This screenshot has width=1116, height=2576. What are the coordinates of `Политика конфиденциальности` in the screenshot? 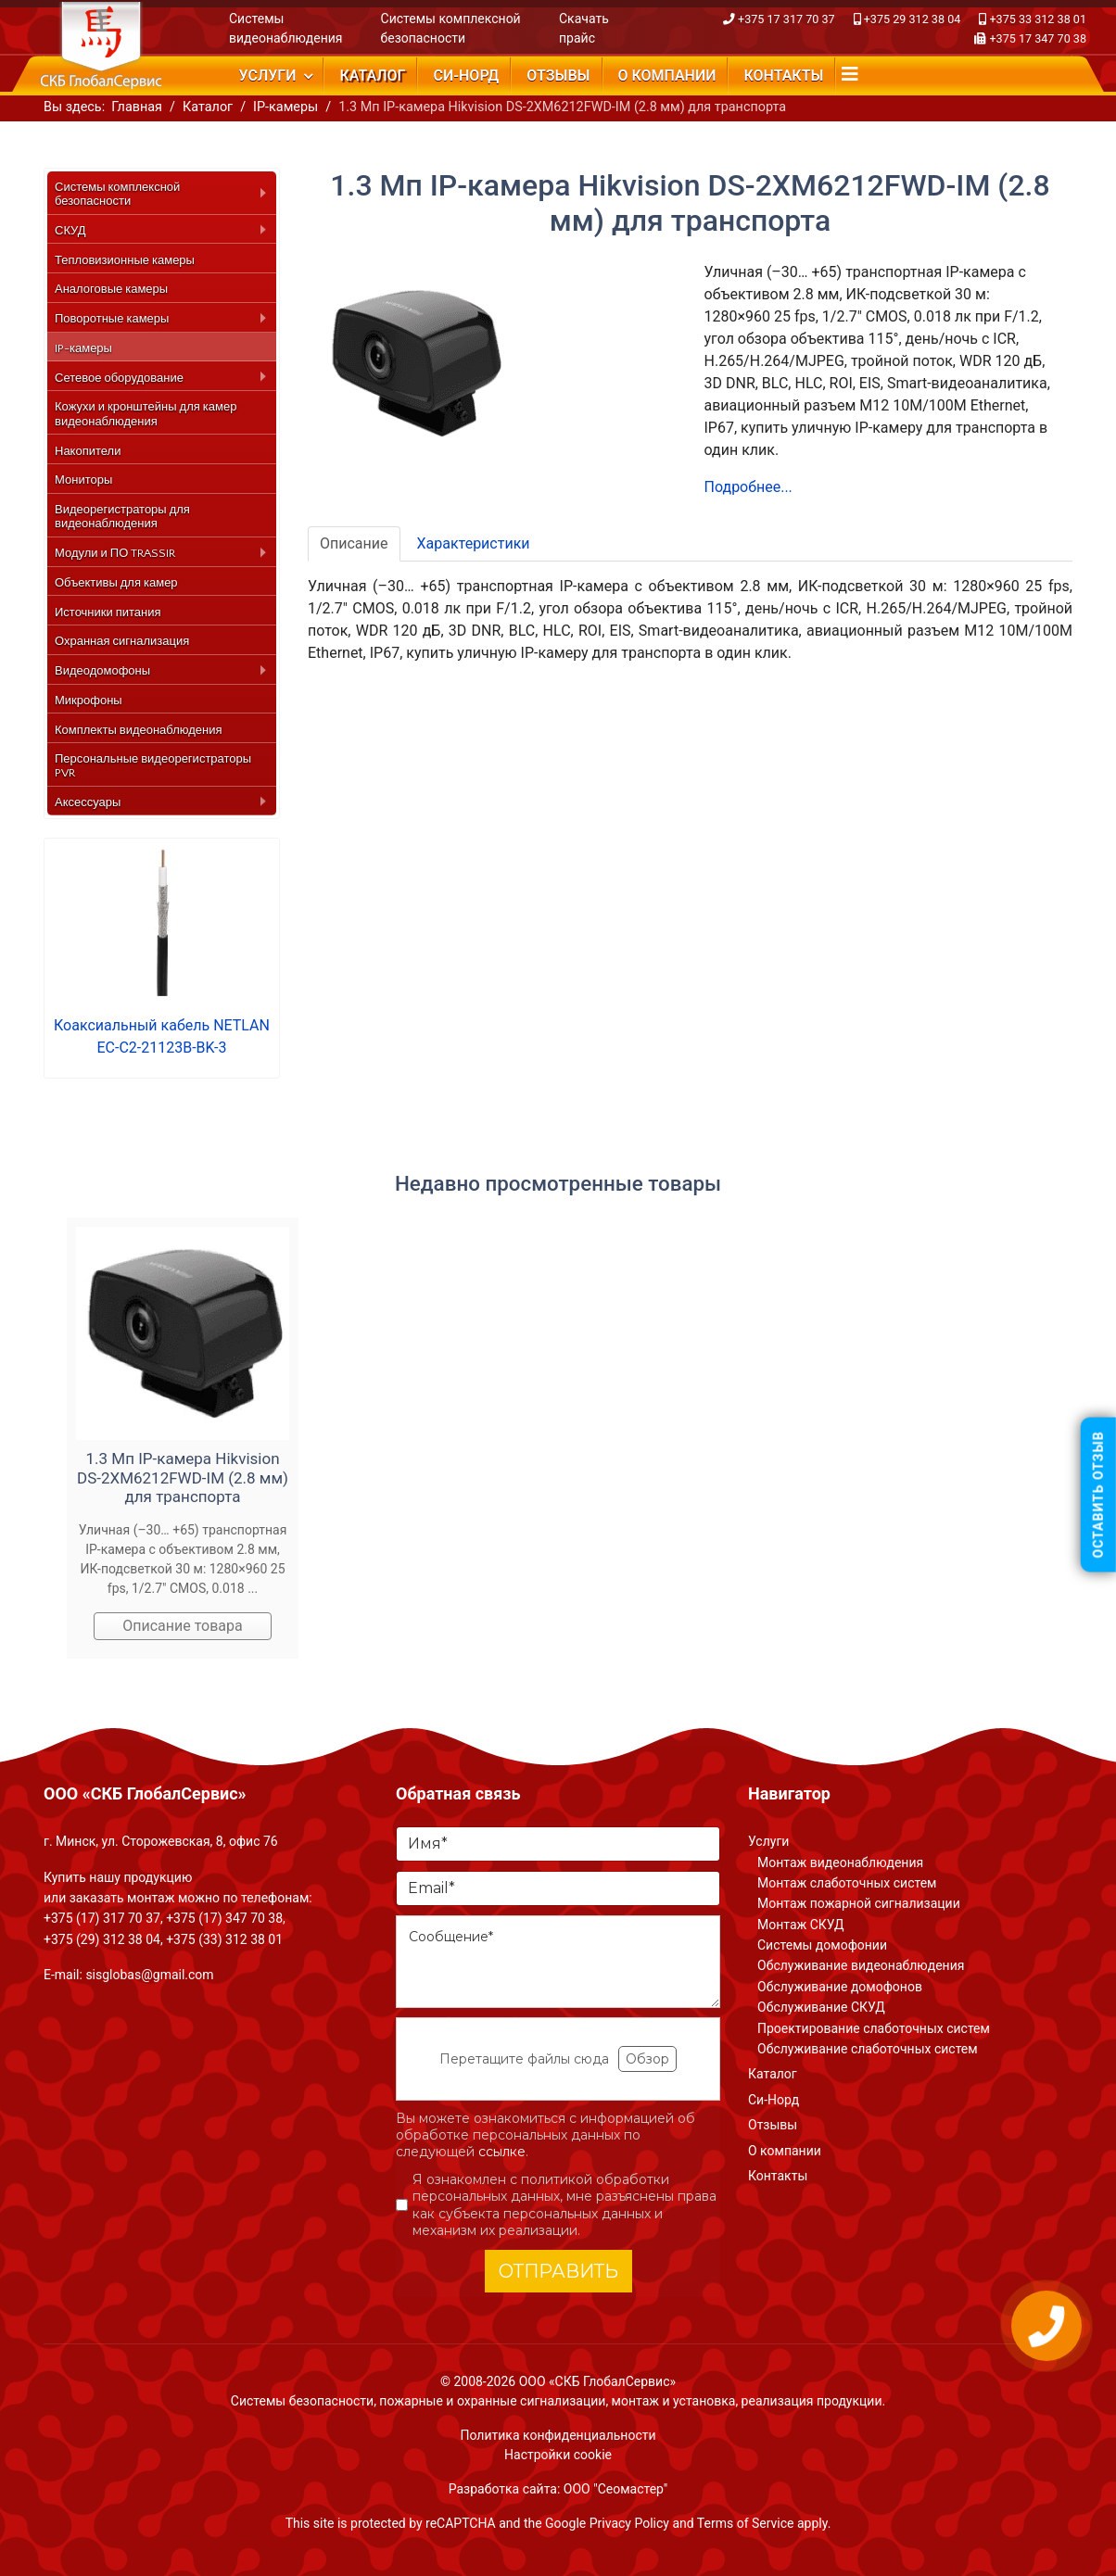 It's located at (557, 2435).